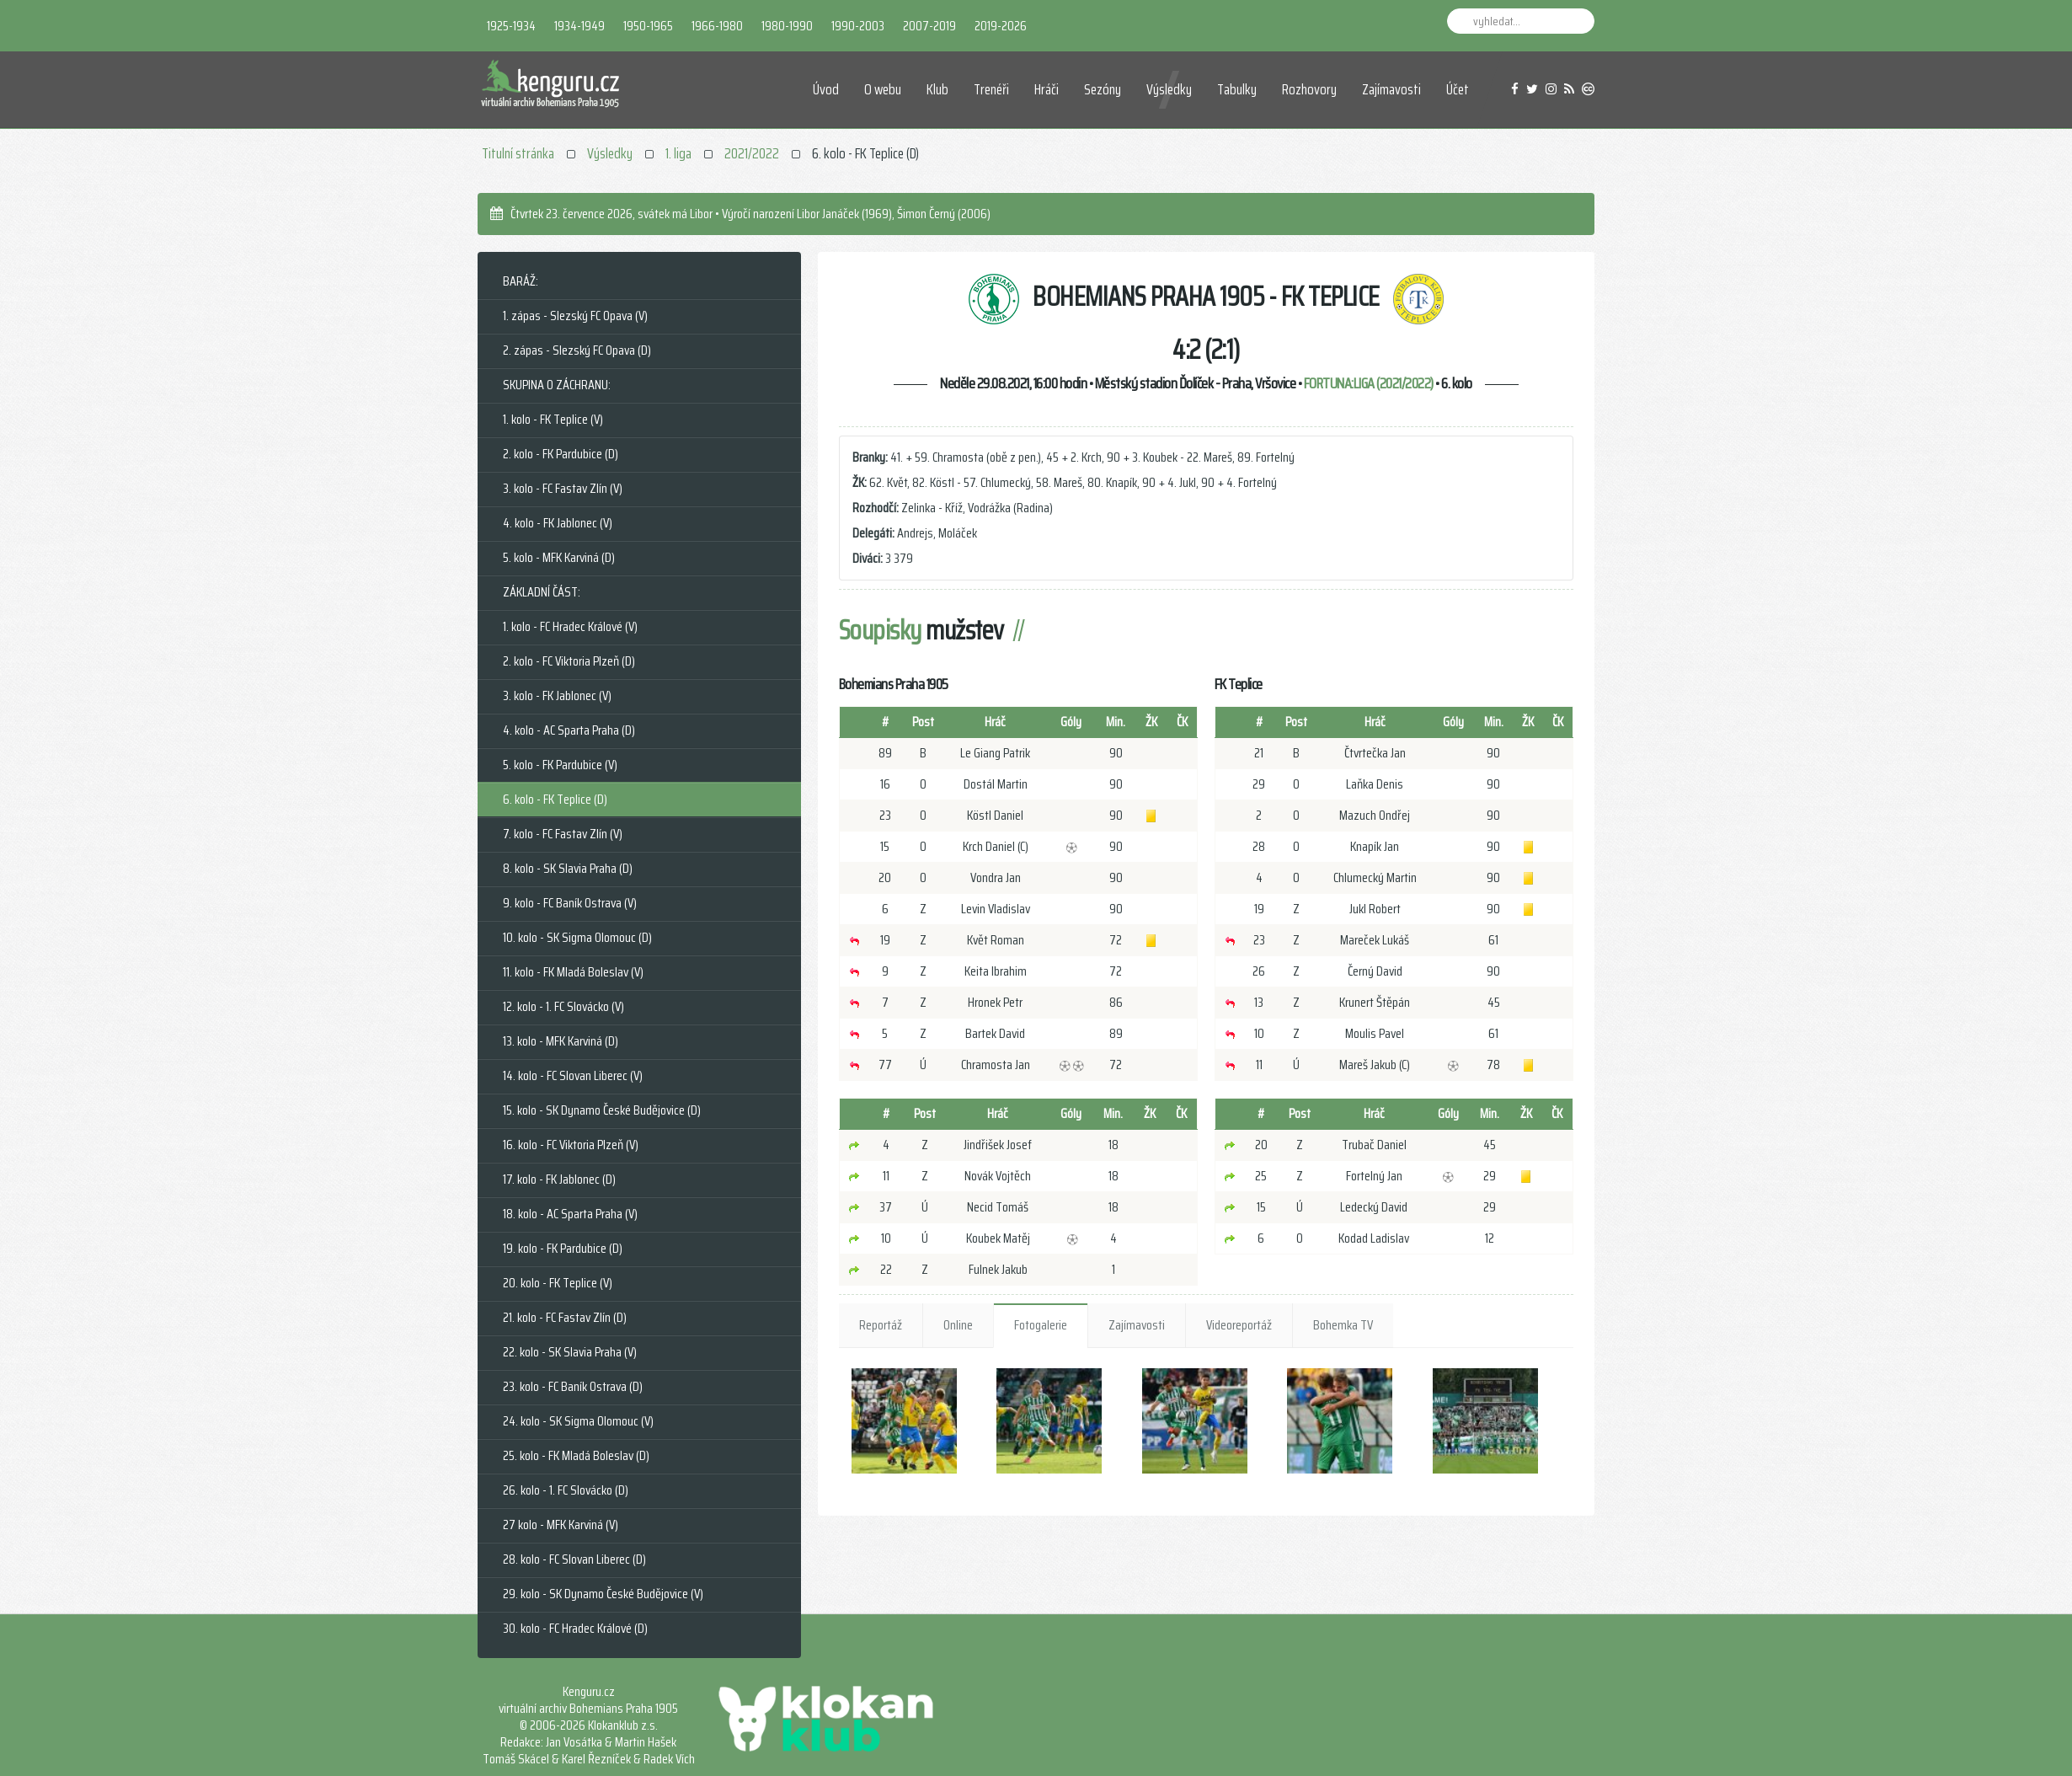 Image resolution: width=2072 pixels, height=1776 pixels. I want to click on 3. kolo - FK Jablonec (V), so click(557, 695).